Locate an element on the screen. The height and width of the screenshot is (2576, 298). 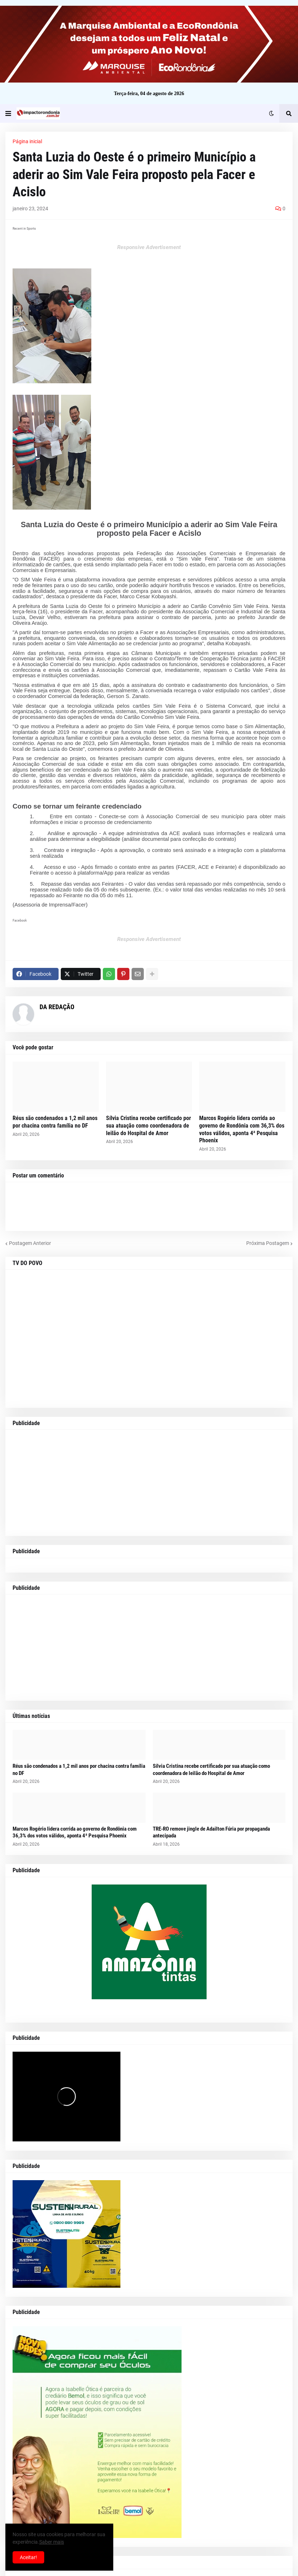
Sílvia Cristina recebe certificado por sua atuação como coordenadora de leilão do Hospital de Amor is located at coordinates (148, 1126).